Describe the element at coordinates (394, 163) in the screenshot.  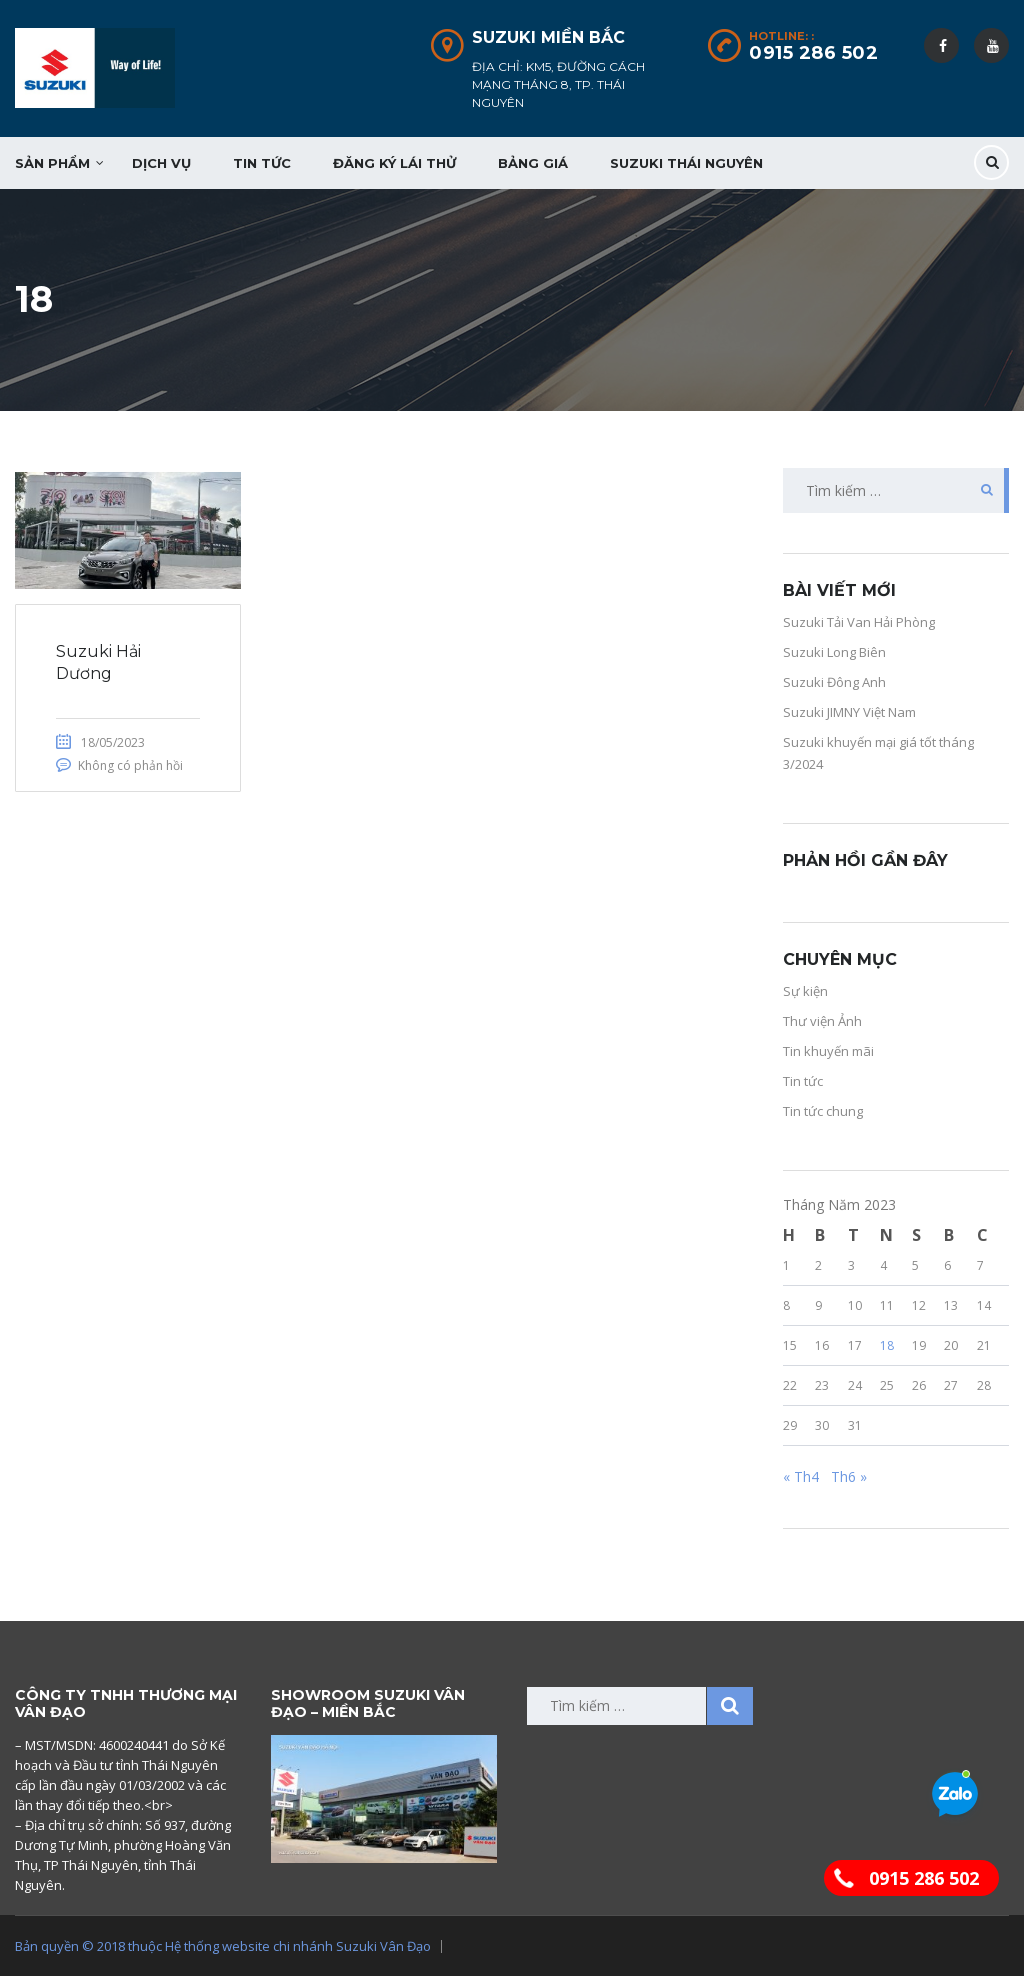
I see `Đăng ký lái thử` at that location.